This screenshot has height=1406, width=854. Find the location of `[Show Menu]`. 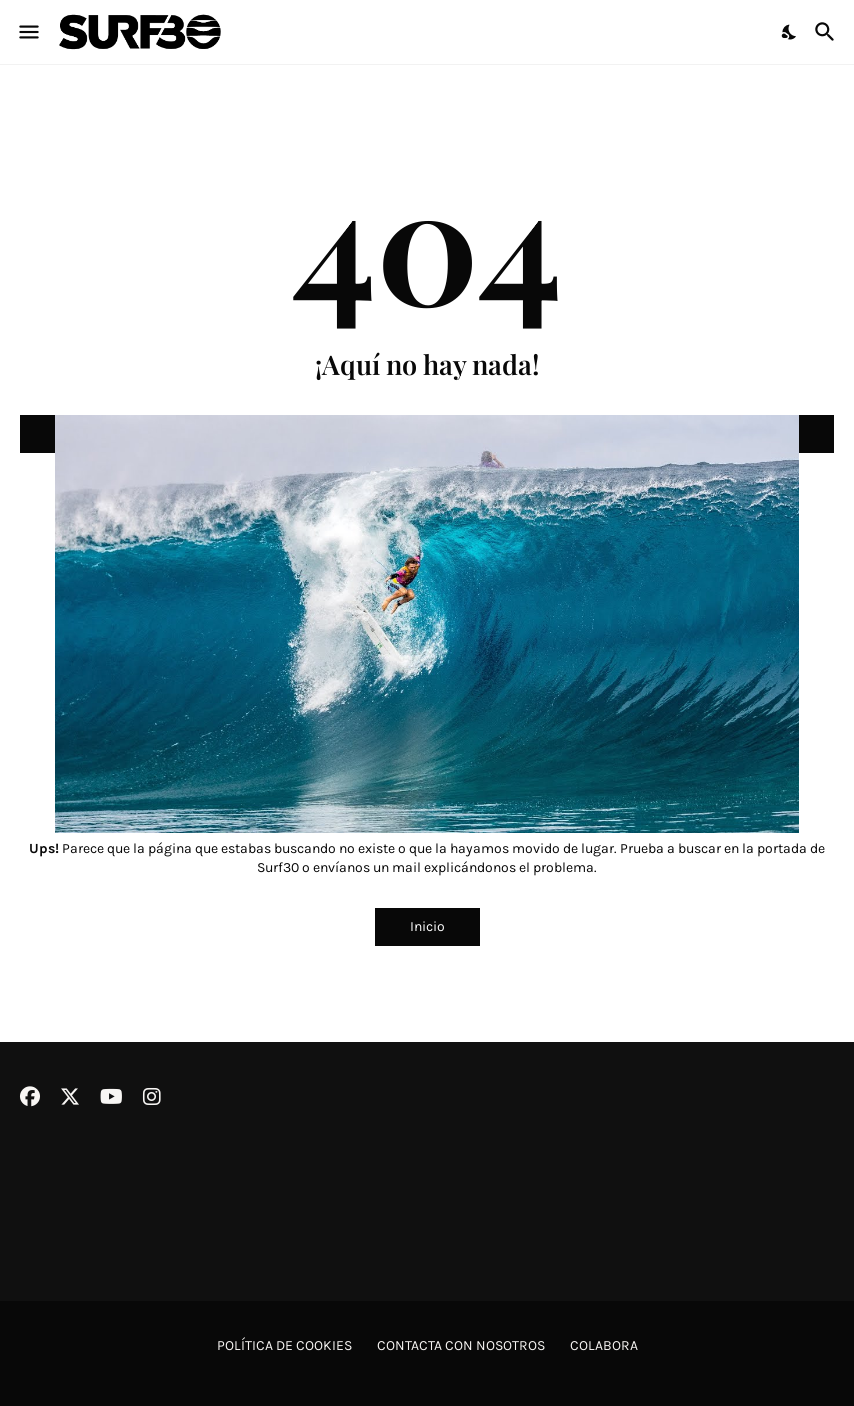

[Show Menu] is located at coordinates (27, 32).